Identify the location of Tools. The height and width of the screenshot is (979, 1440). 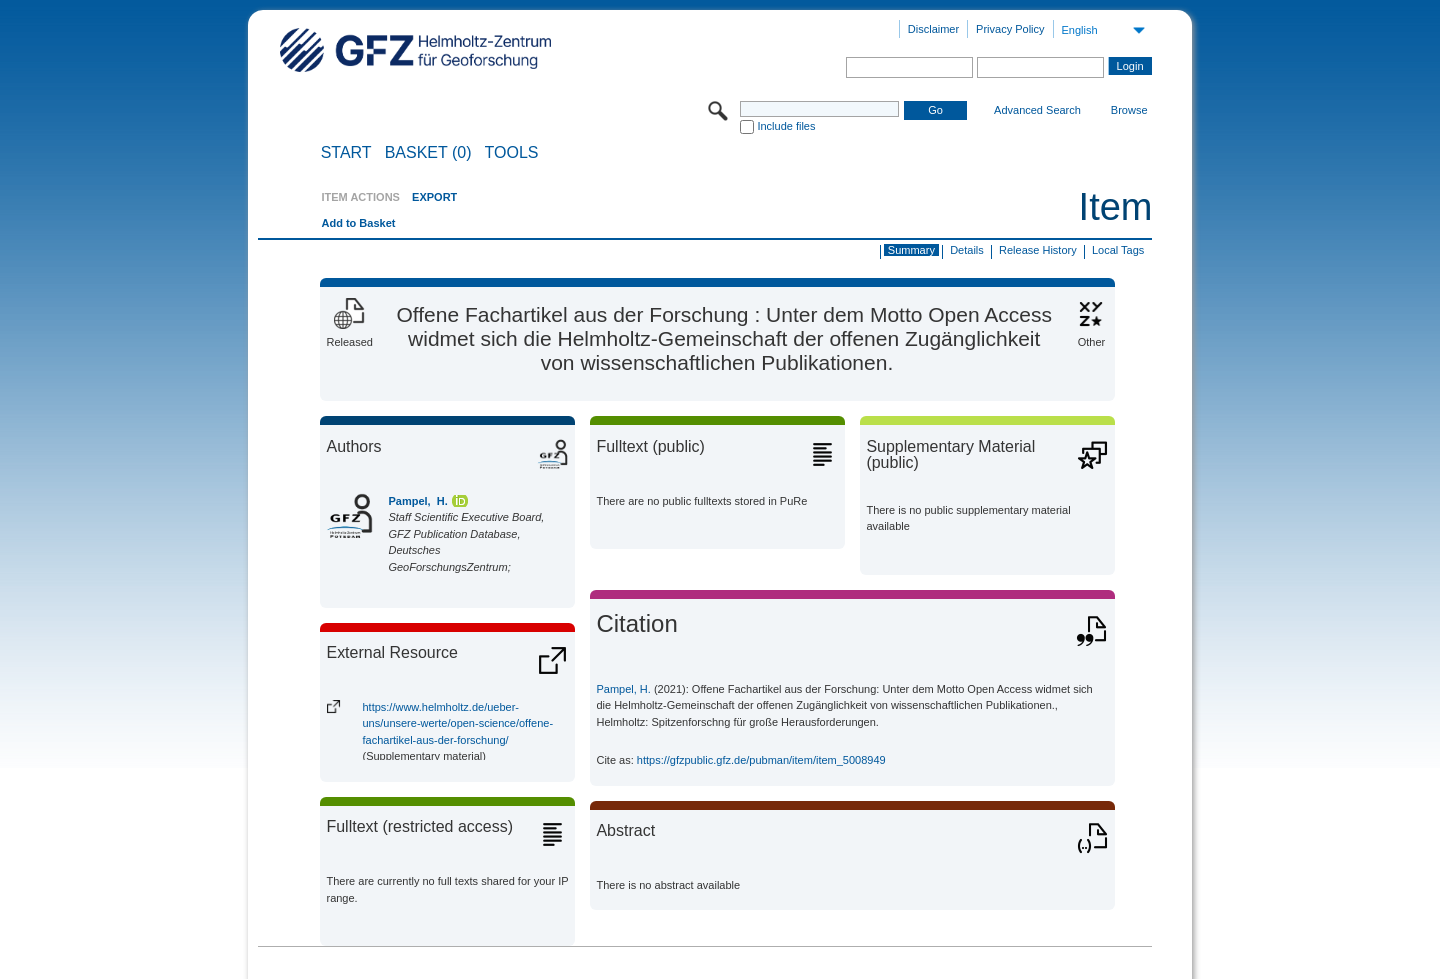
(512, 153).